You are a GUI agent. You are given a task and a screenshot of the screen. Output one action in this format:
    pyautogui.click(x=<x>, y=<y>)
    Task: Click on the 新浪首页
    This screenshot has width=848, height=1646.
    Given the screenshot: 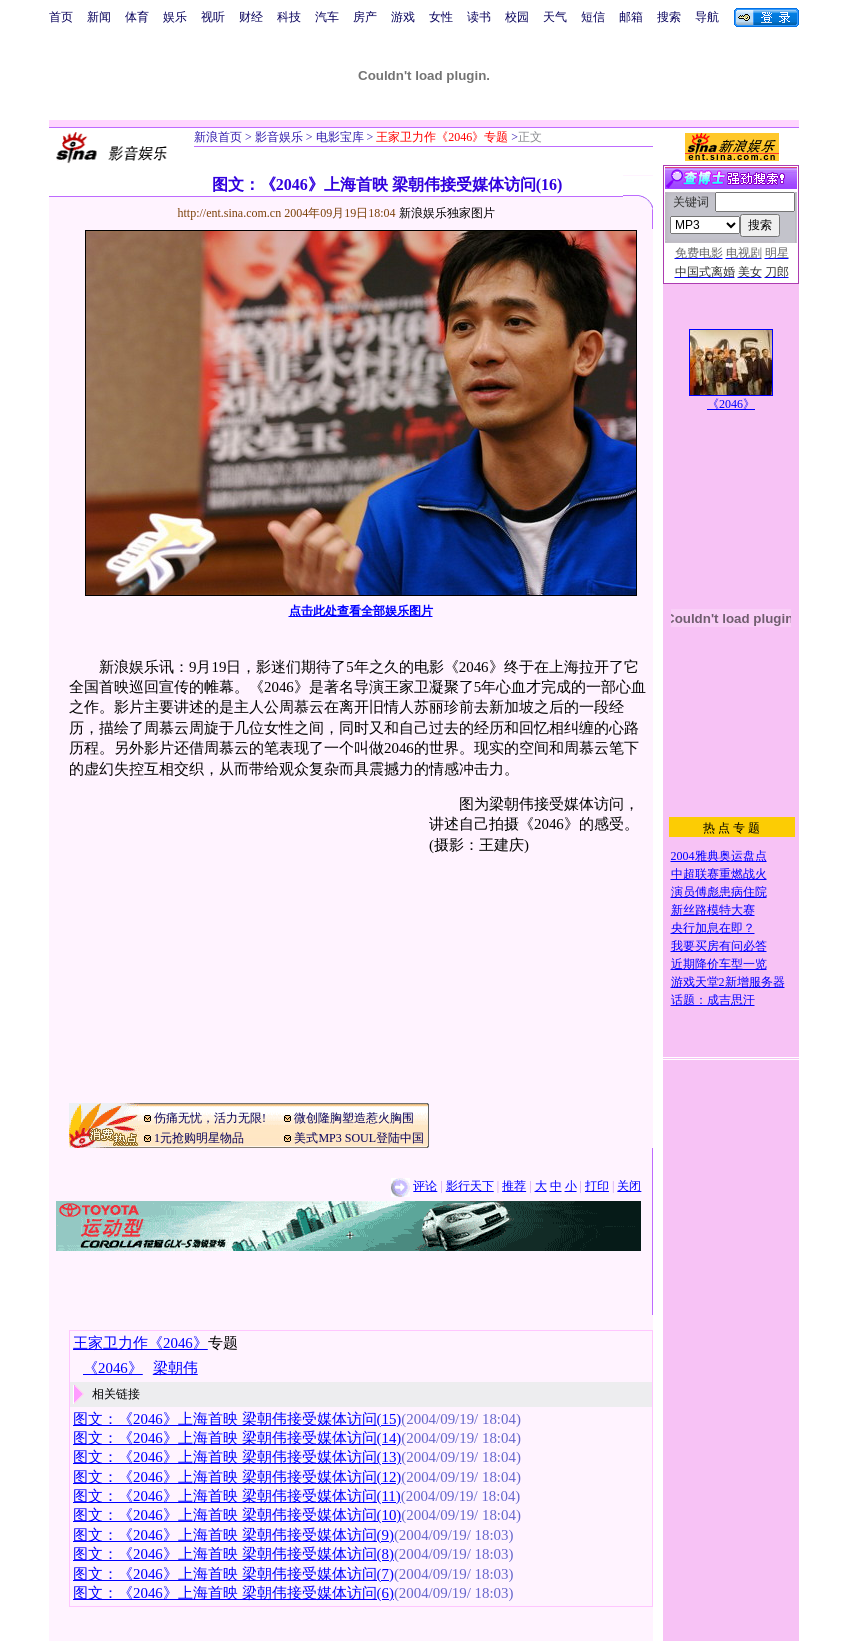 What is the action you would take?
    pyautogui.click(x=218, y=137)
    